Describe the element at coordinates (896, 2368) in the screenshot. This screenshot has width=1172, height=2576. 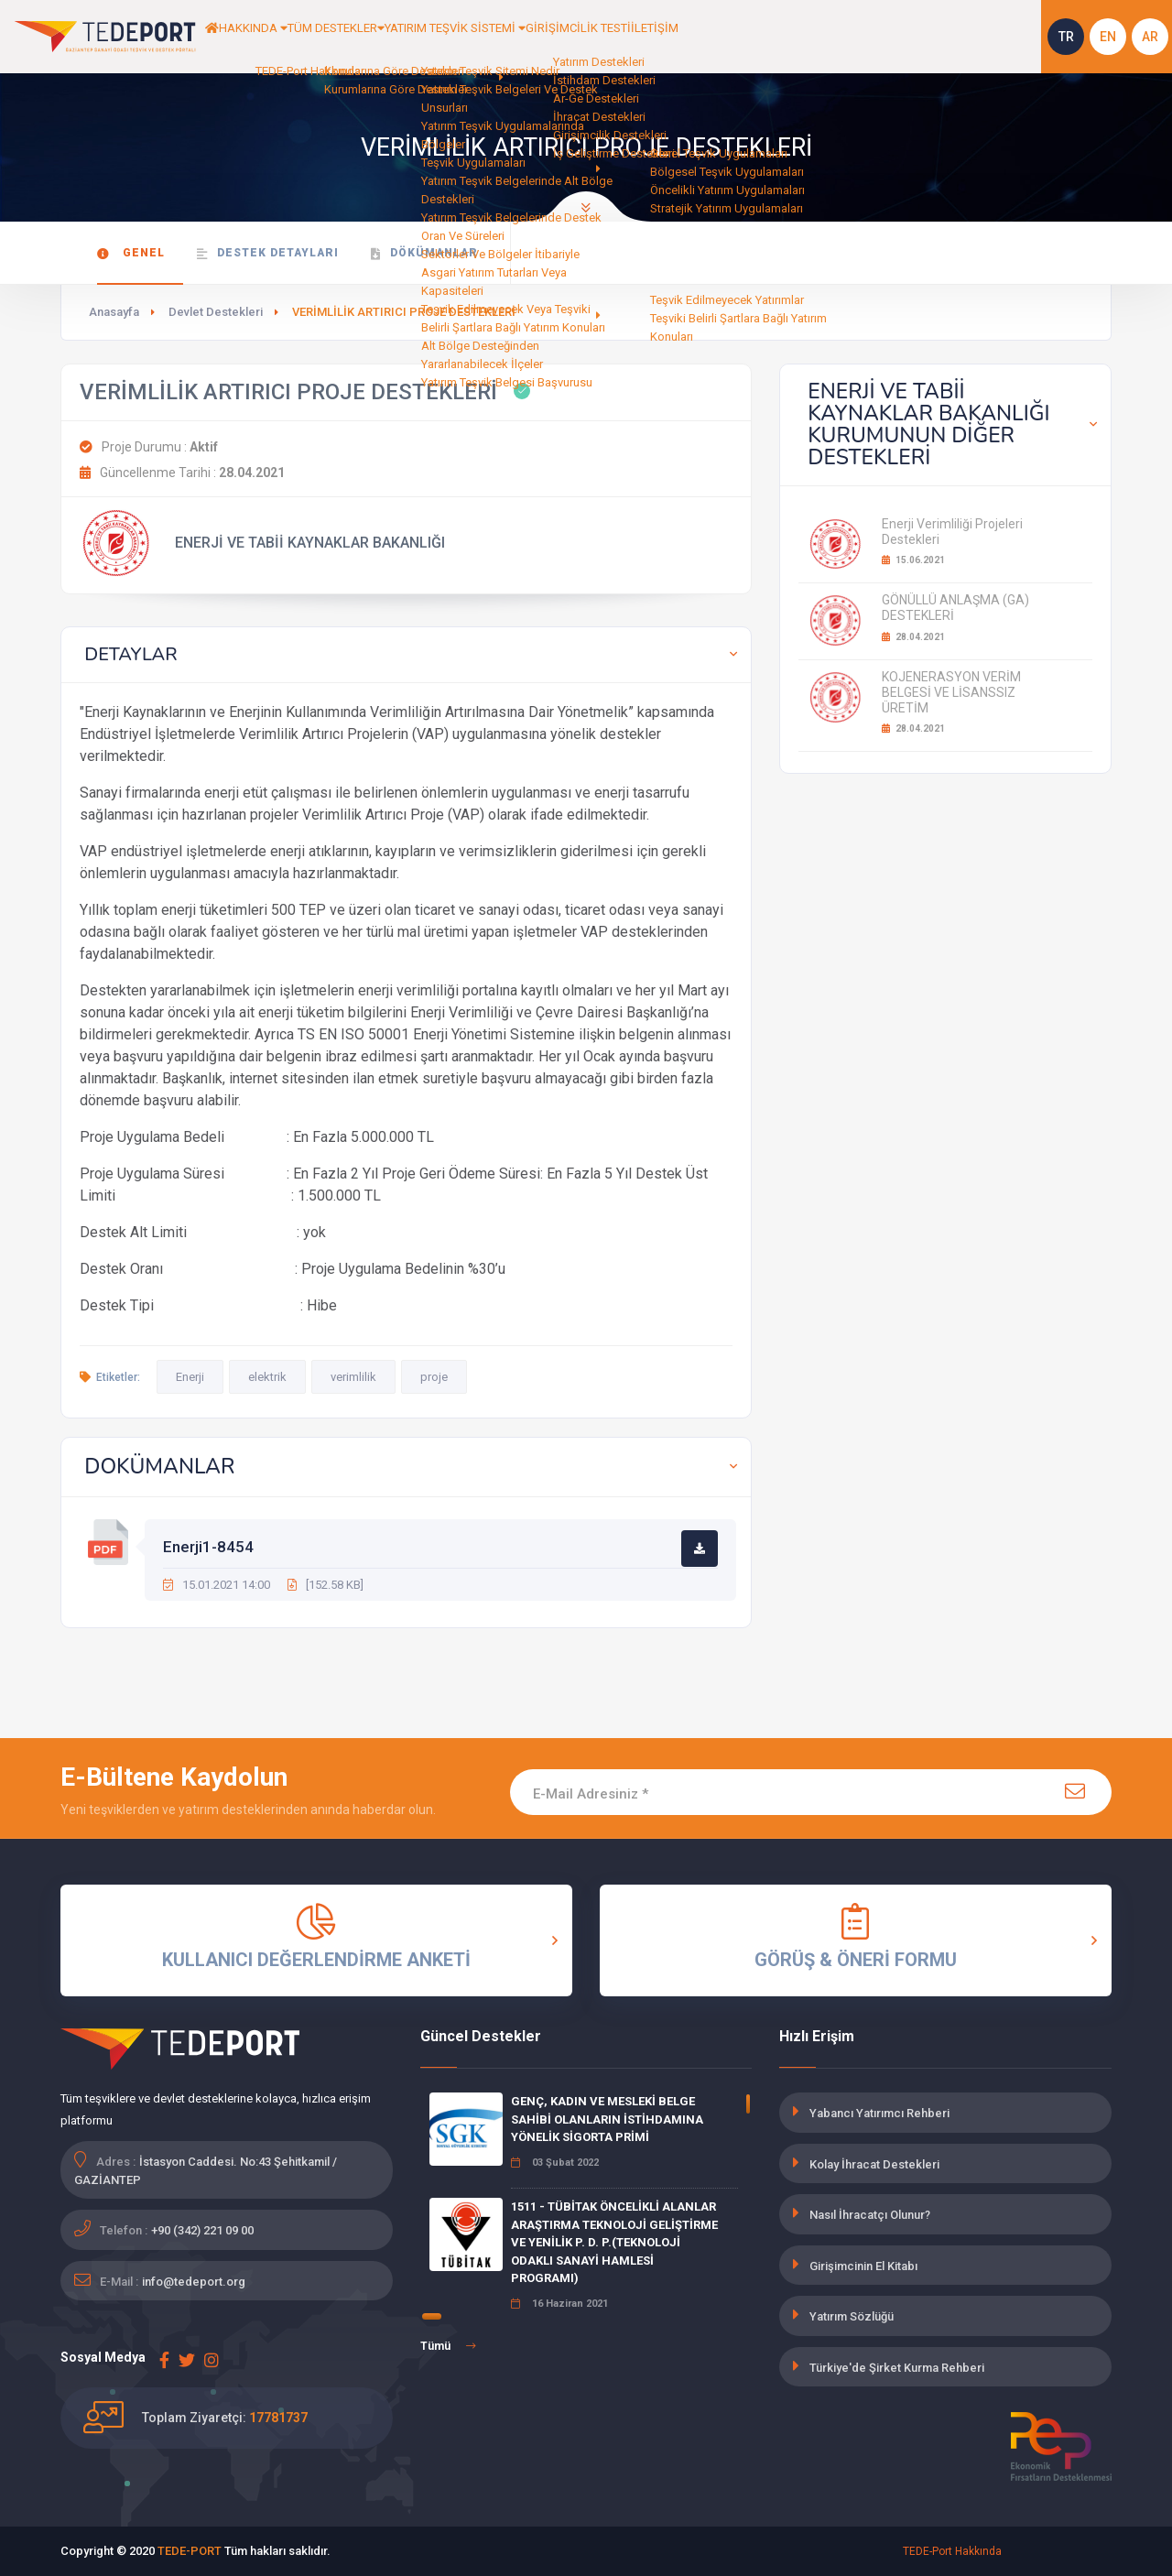
I see `Türkiye'de Şirket Kurma Rehberi` at that location.